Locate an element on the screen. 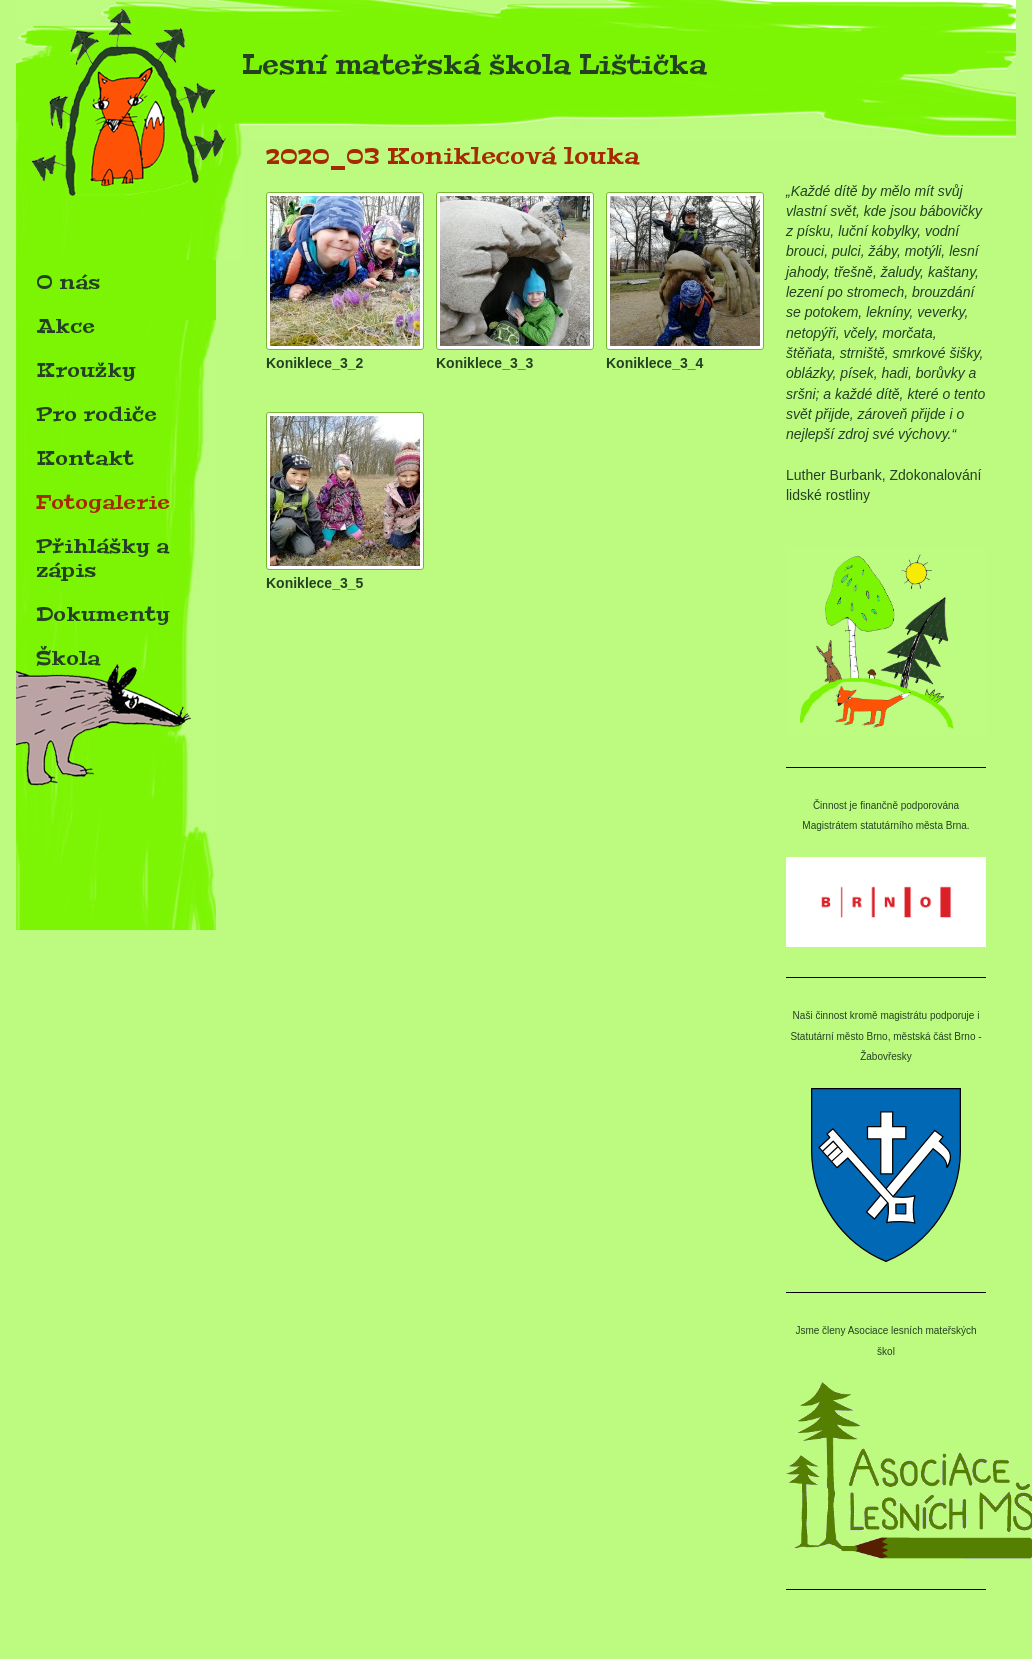 The height and width of the screenshot is (1659, 1032). Škola is located at coordinates (68, 658).